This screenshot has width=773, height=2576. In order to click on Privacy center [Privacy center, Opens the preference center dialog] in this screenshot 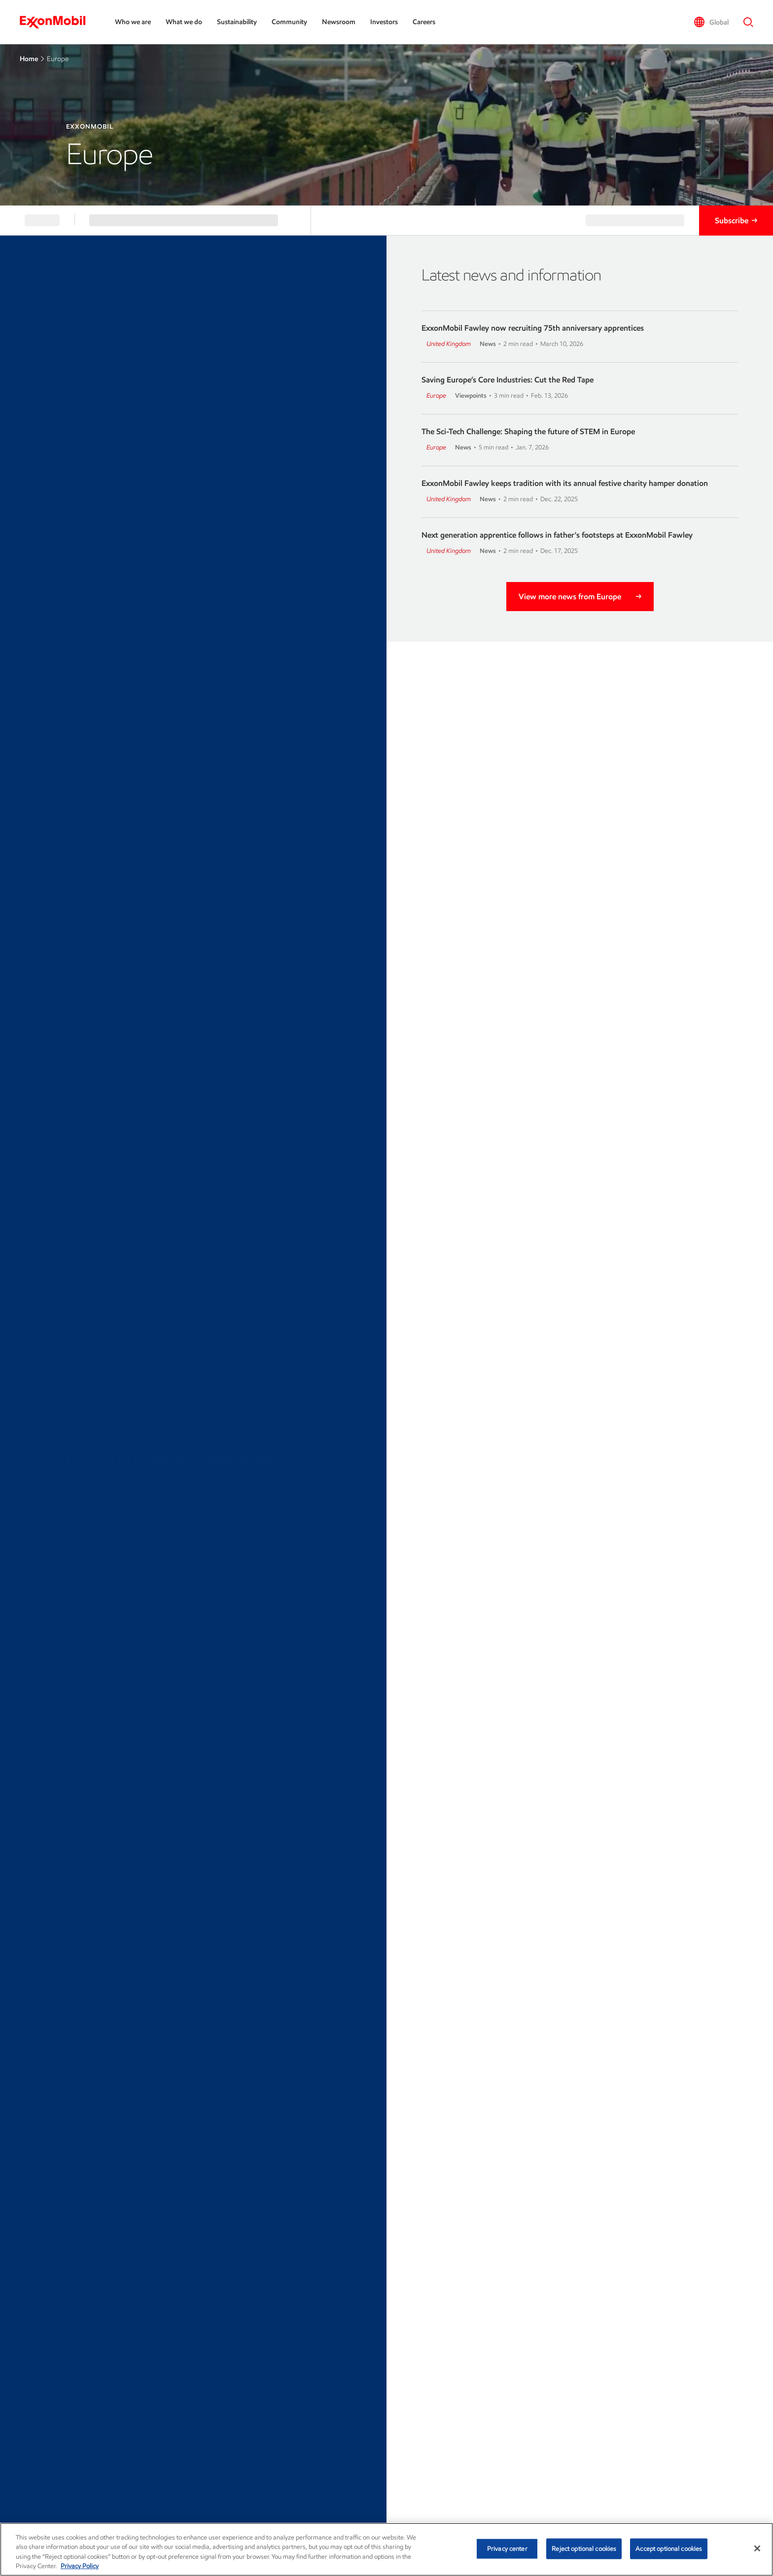, I will do `click(507, 2548)`.